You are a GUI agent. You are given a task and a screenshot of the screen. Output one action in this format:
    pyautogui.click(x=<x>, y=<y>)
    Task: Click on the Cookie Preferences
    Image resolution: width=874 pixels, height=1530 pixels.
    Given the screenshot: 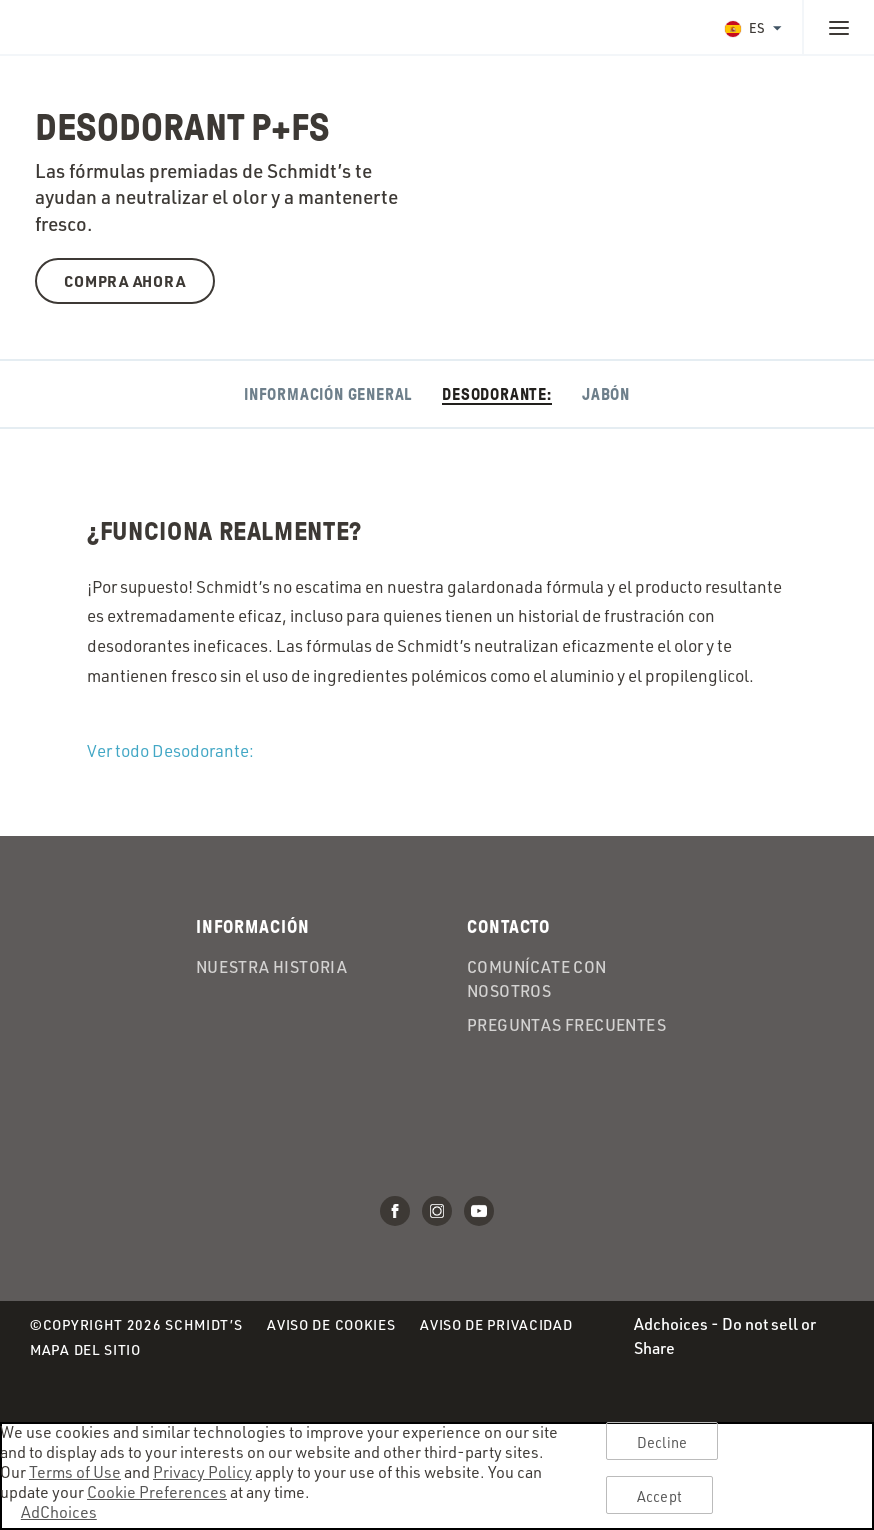 What is the action you would take?
    pyautogui.click(x=157, y=1492)
    